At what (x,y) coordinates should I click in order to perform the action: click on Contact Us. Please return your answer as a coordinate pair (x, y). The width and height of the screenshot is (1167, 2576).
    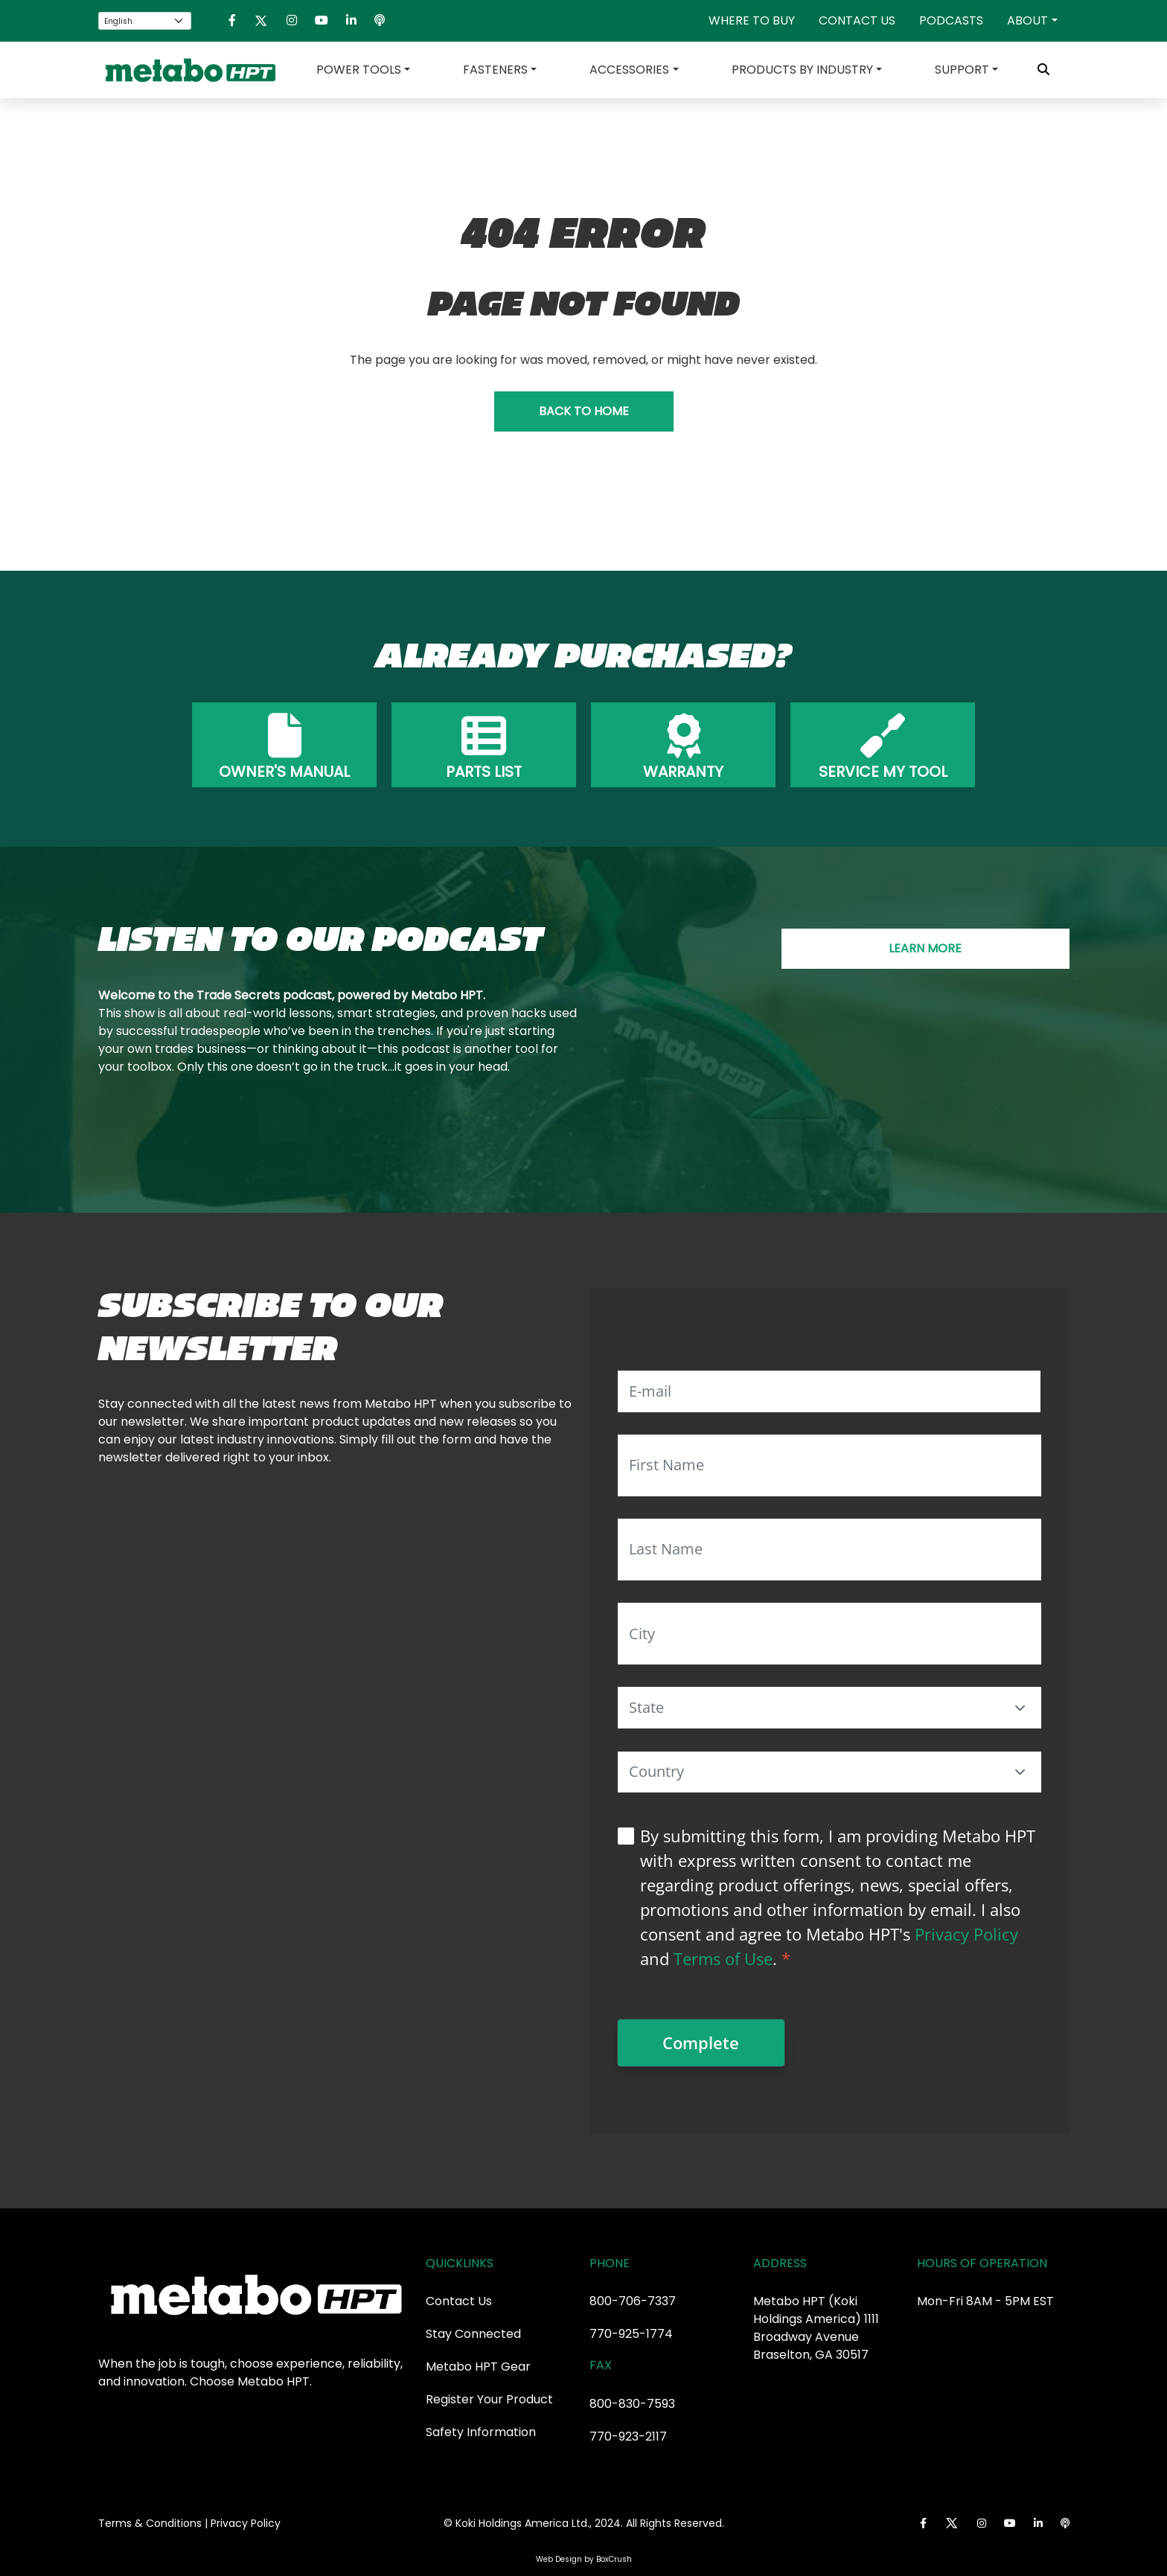
    Looking at the image, I should click on (857, 20).